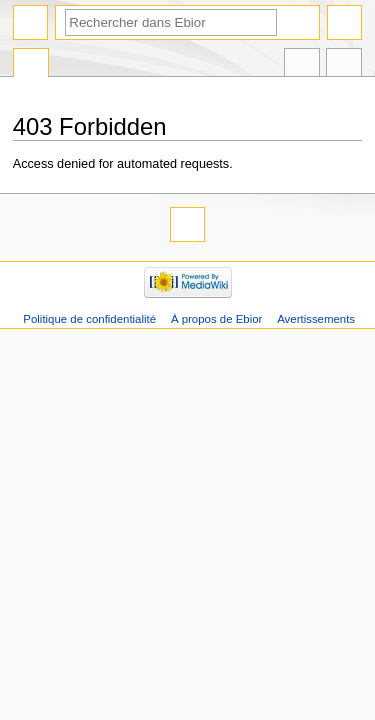 The width and height of the screenshot is (375, 720). Describe the element at coordinates (31, 65) in the screenshot. I see `Page spéciale` at that location.